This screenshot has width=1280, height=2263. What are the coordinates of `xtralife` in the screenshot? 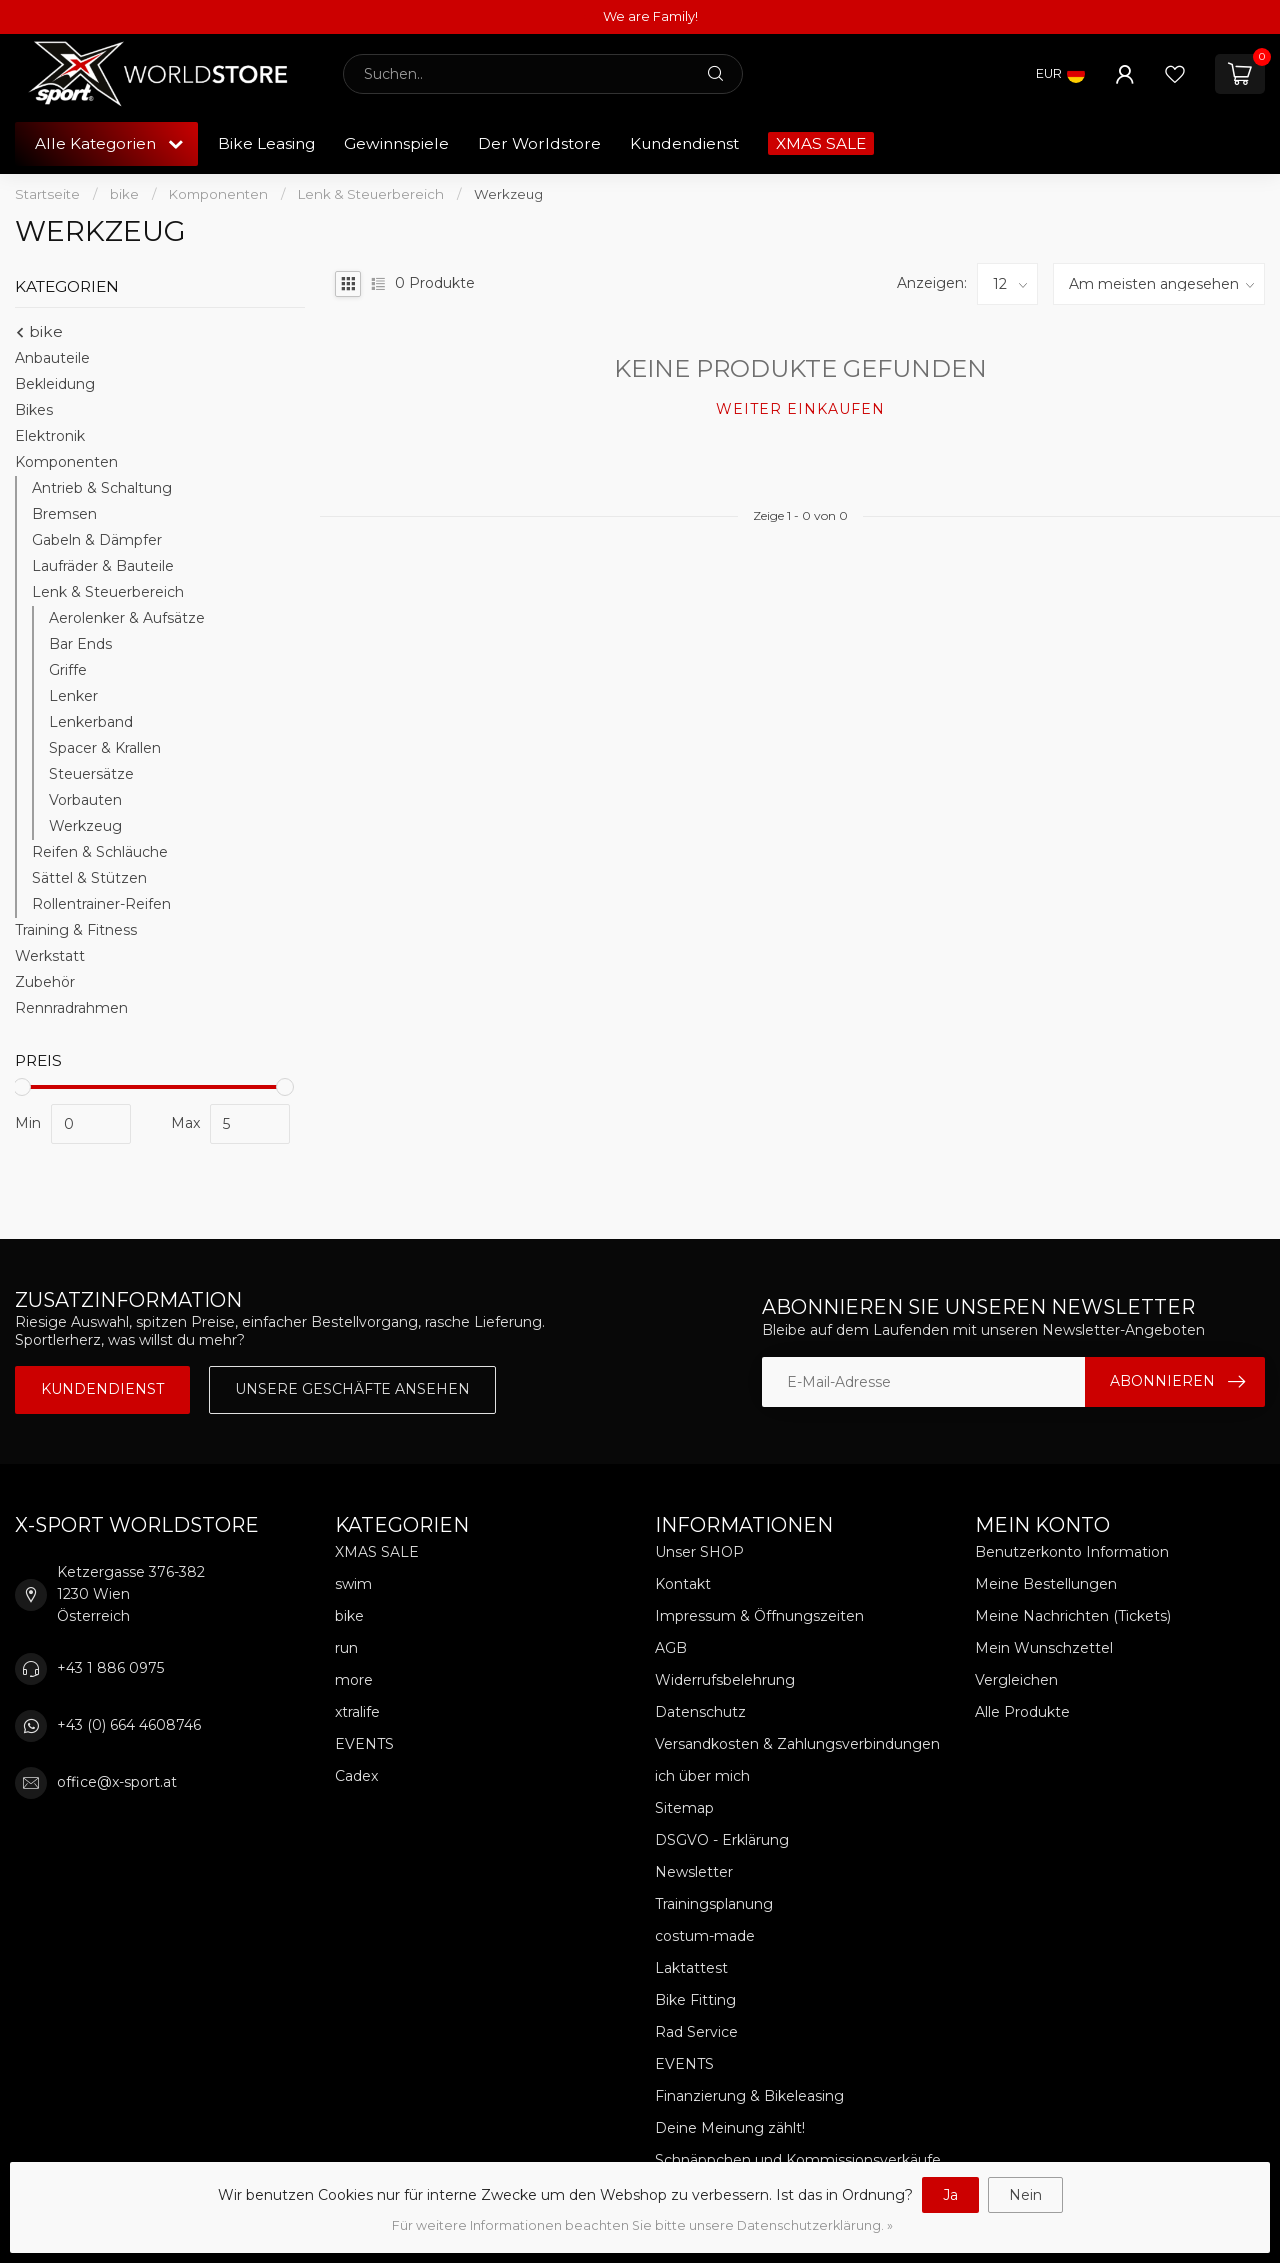 It's located at (357, 1712).